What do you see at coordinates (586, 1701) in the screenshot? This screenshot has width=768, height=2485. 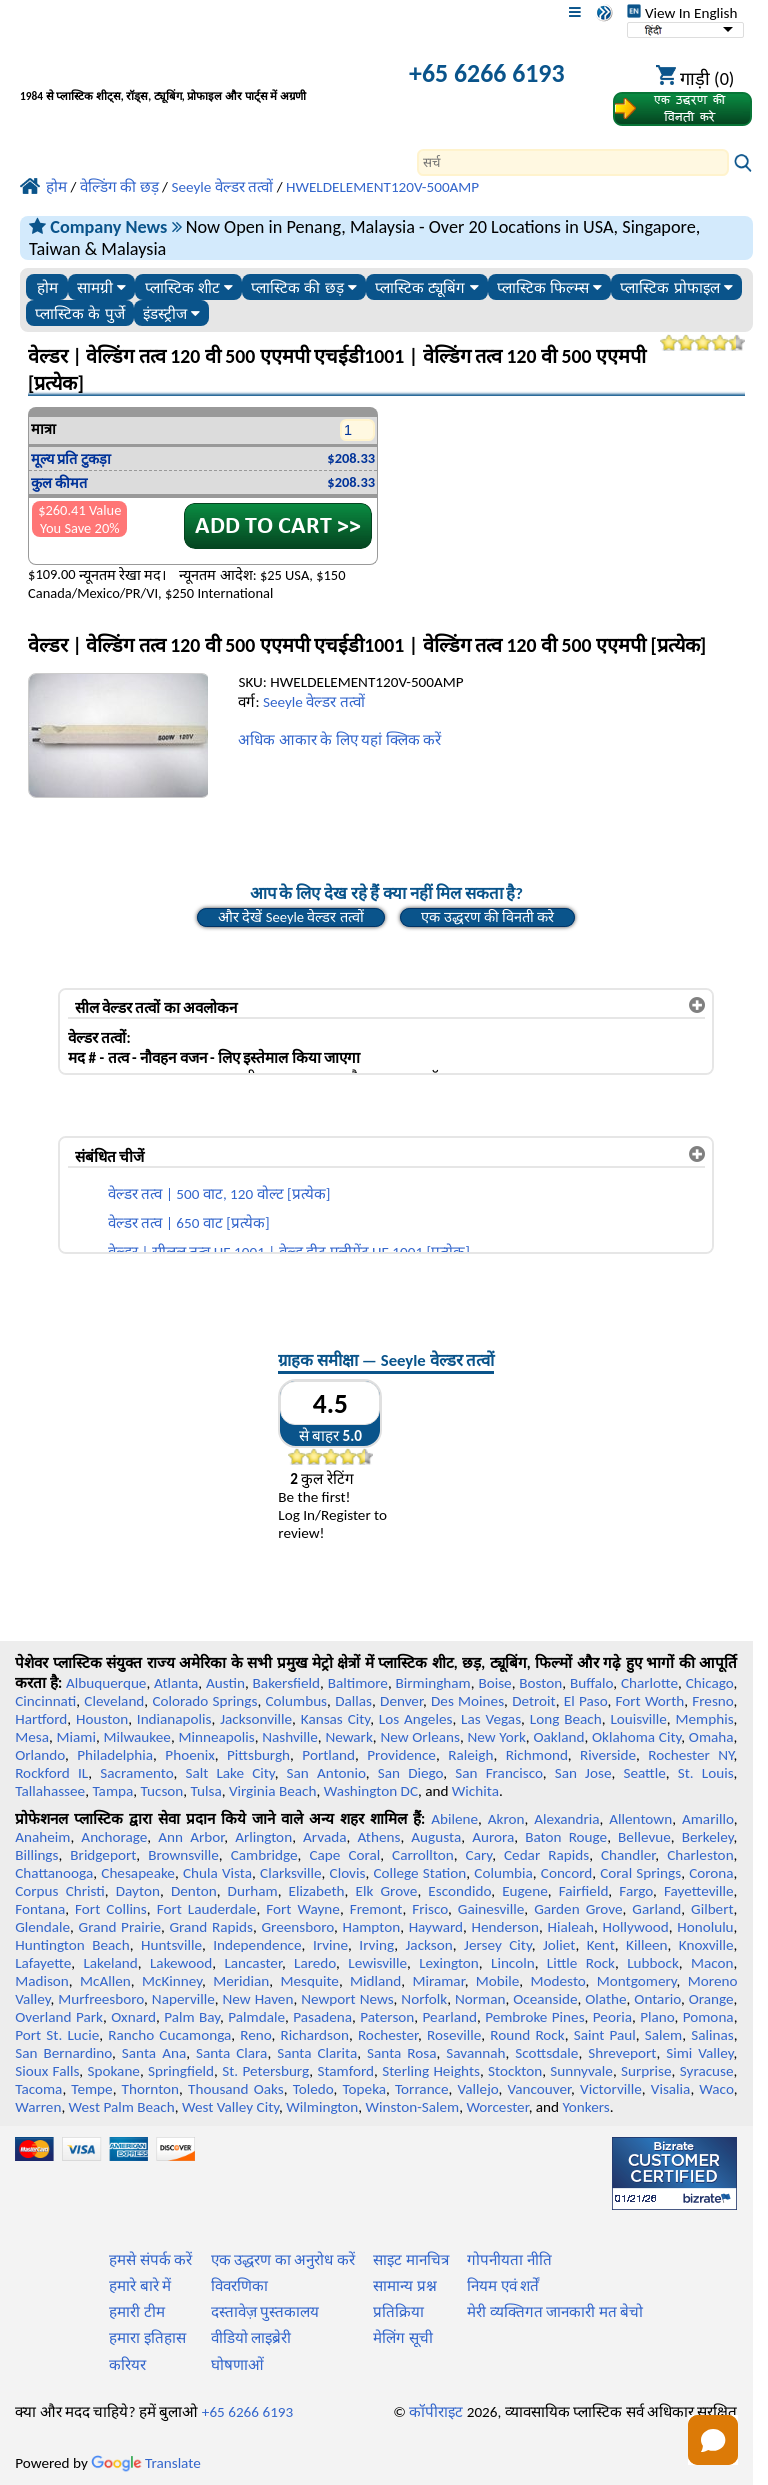 I see `El Paso` at bounding box center [586, 1701].